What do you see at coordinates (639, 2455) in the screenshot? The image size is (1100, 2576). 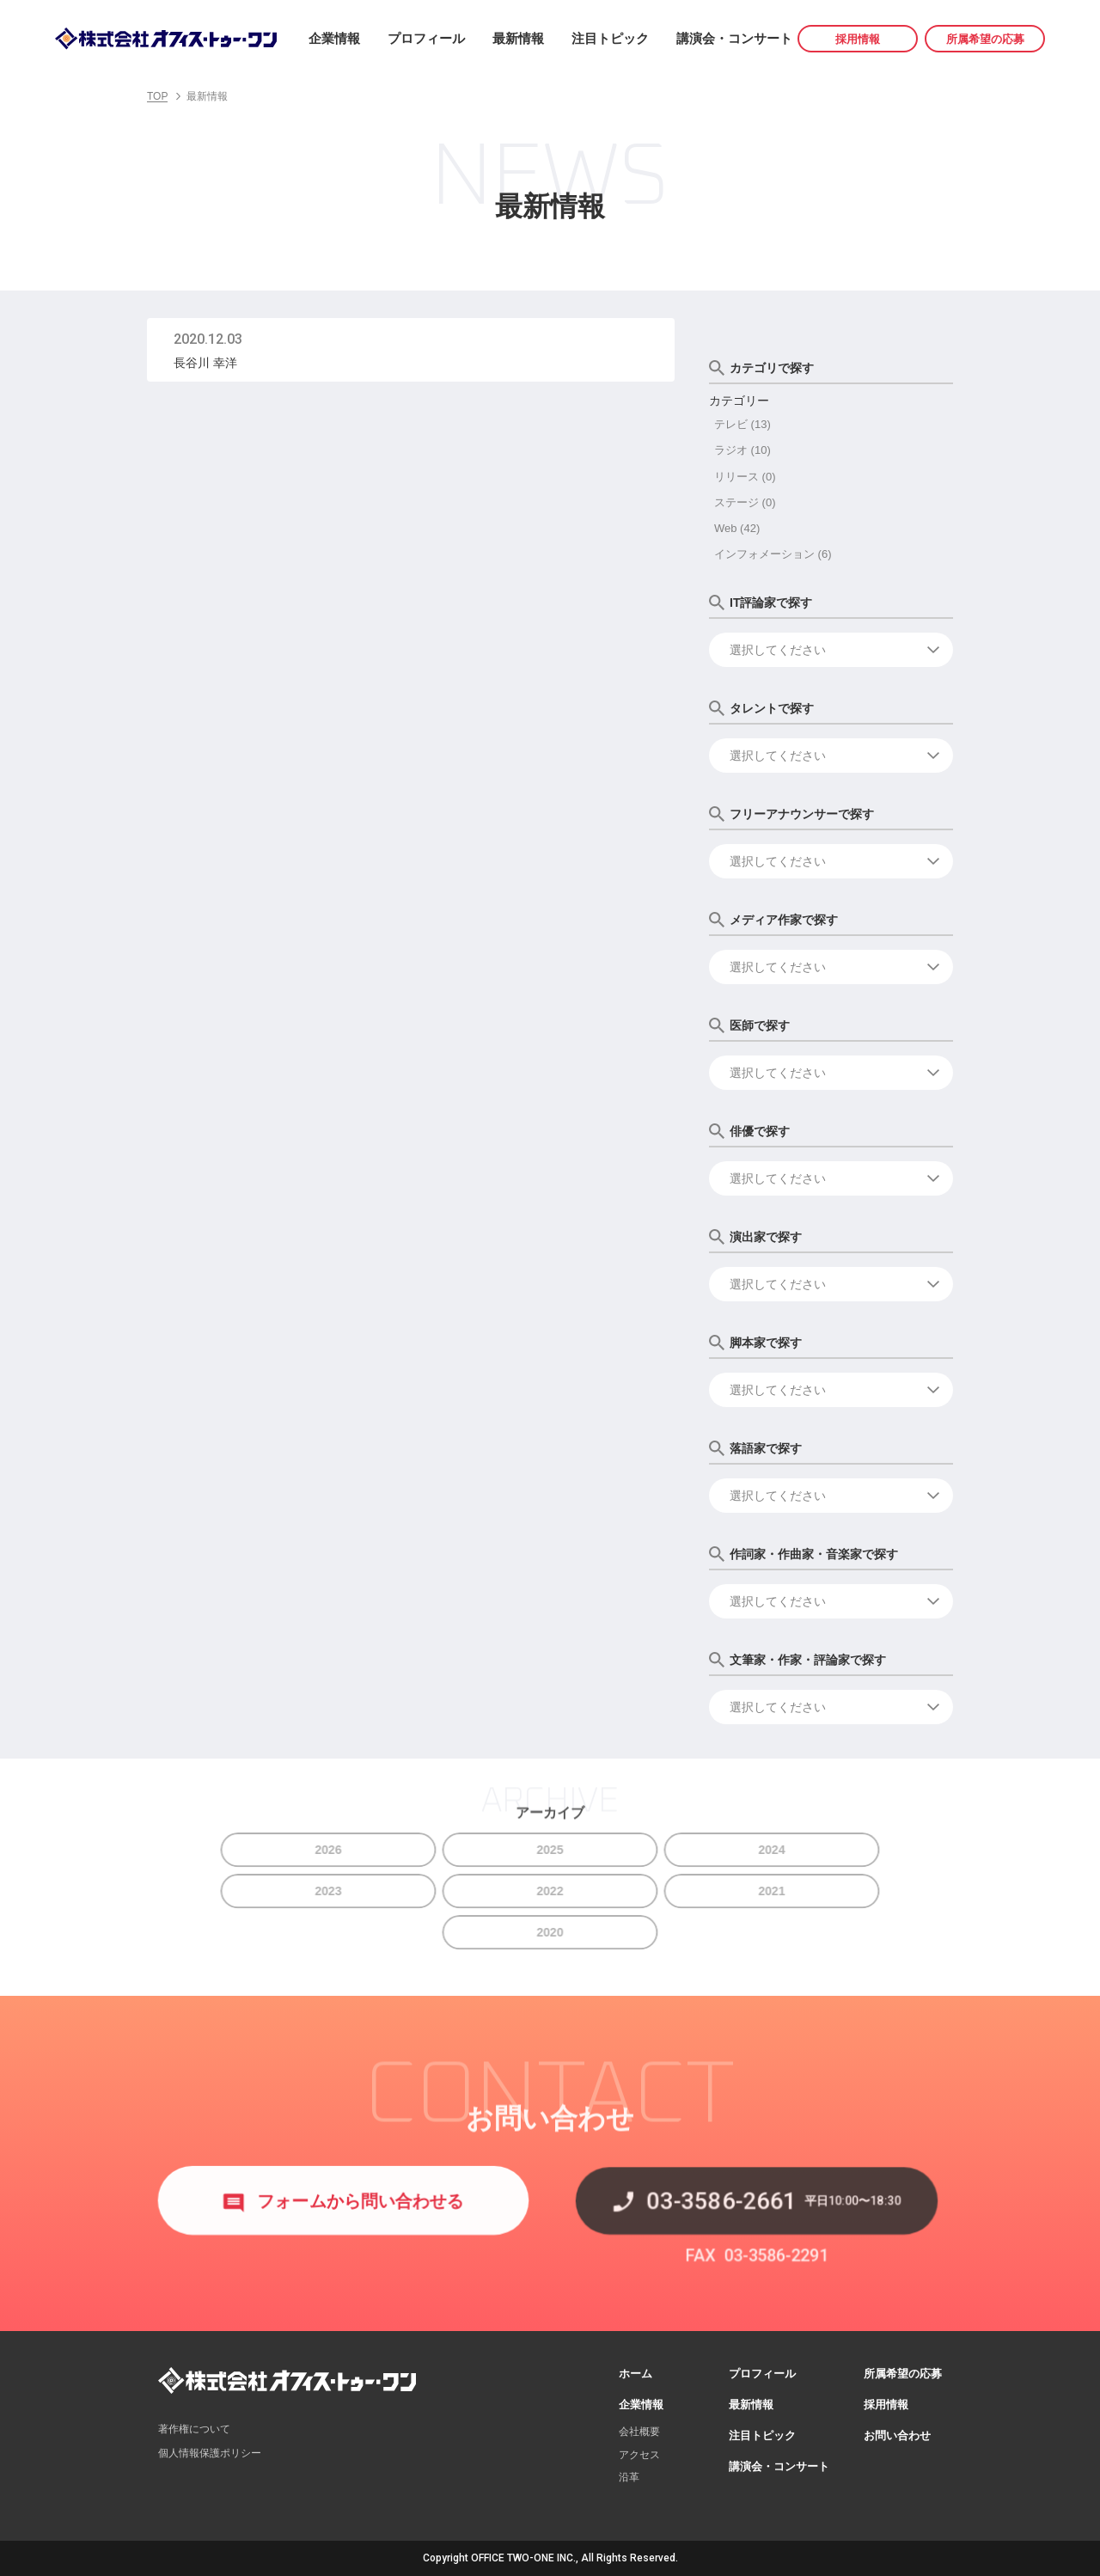 I see `アクセス` at bounding box center [639, 2455].